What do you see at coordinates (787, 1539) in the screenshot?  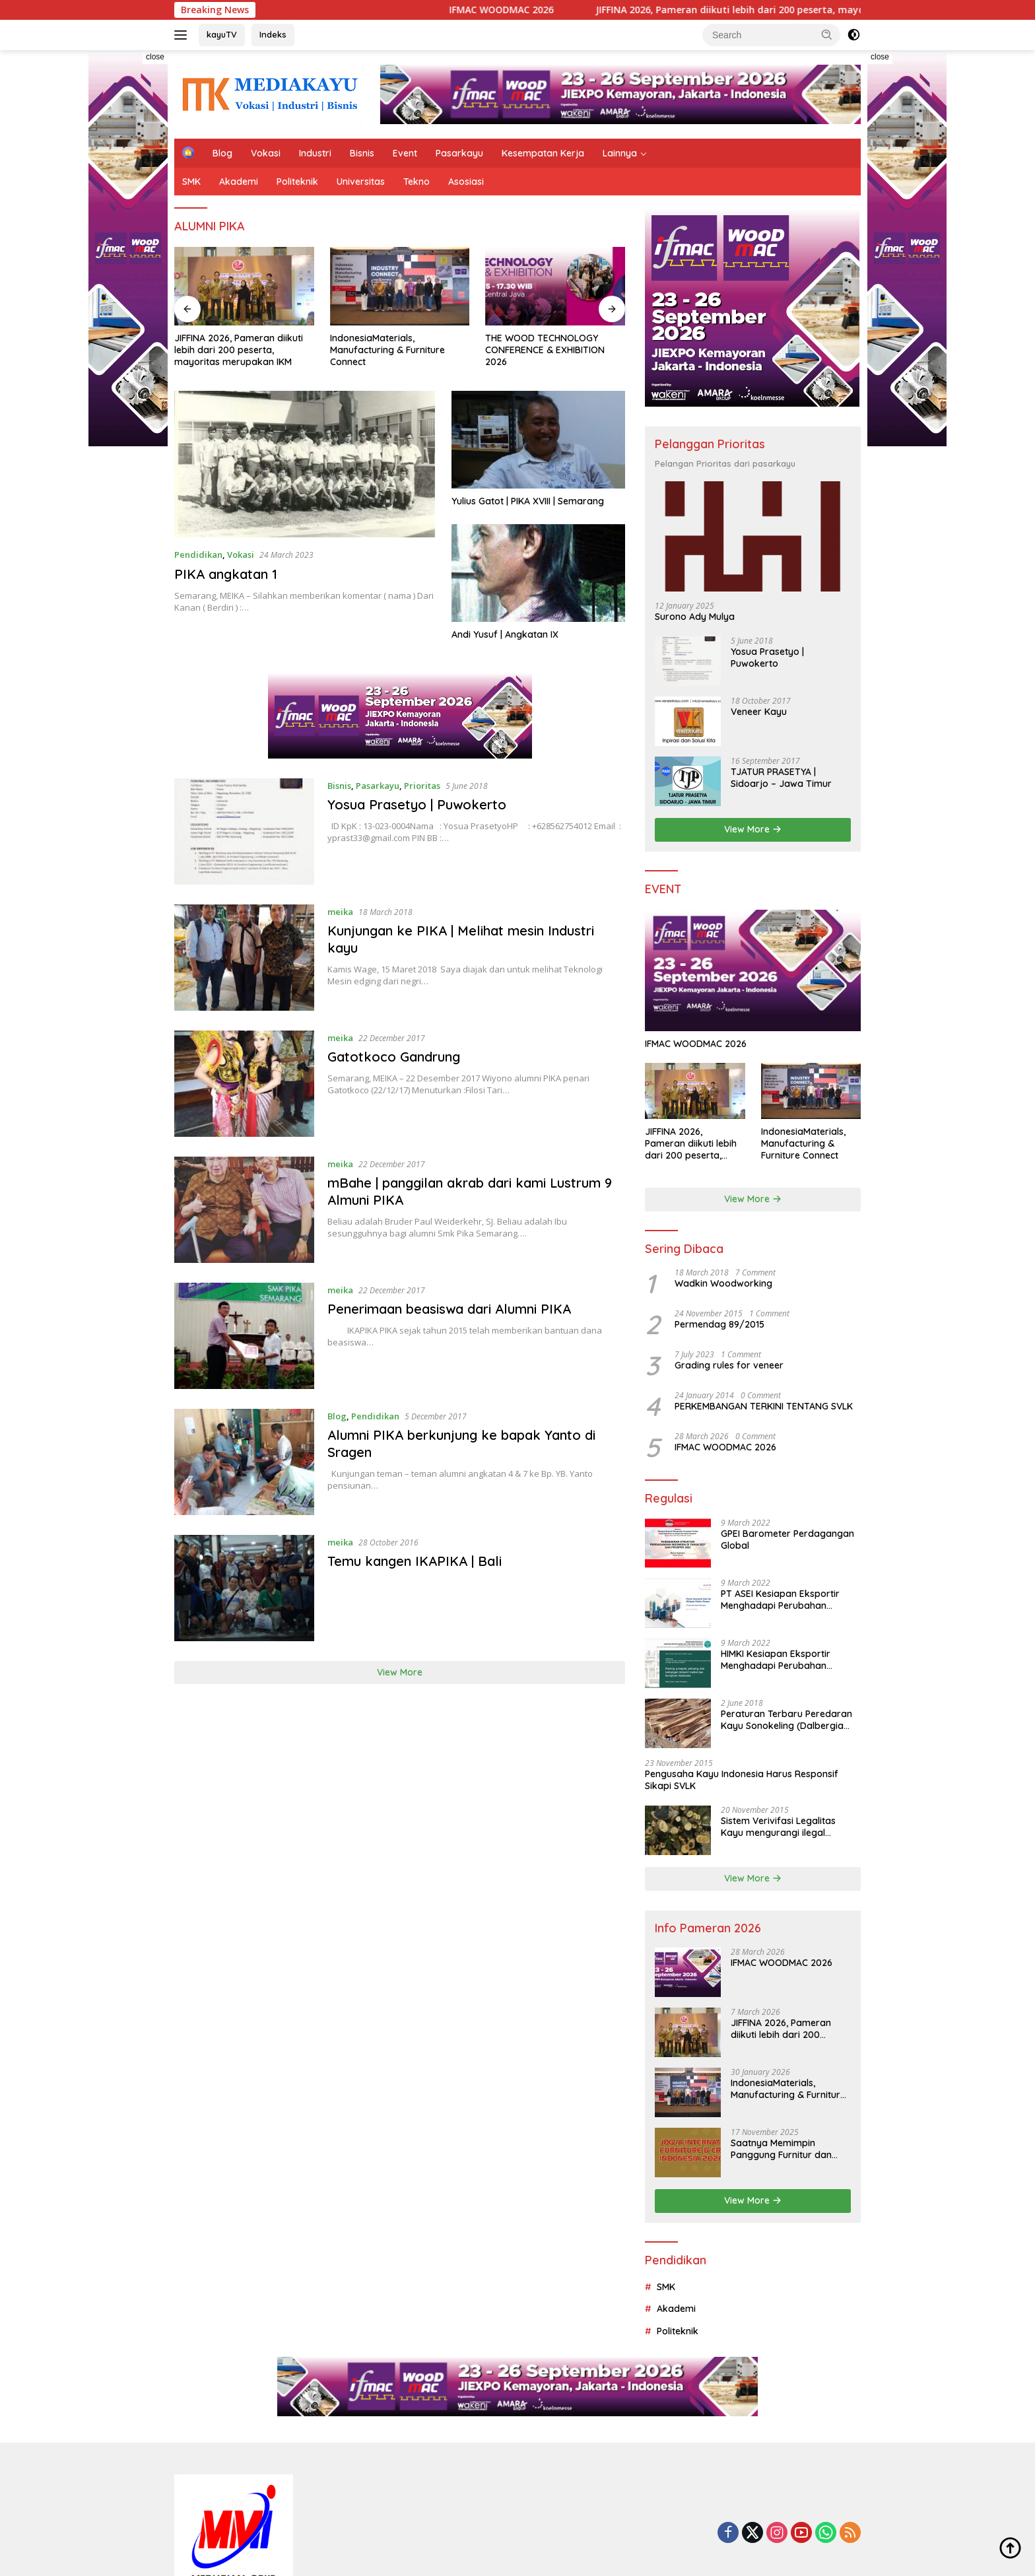 I see `GPEI Barometer Perdagangan Global` at bounding box center [787, 1539].